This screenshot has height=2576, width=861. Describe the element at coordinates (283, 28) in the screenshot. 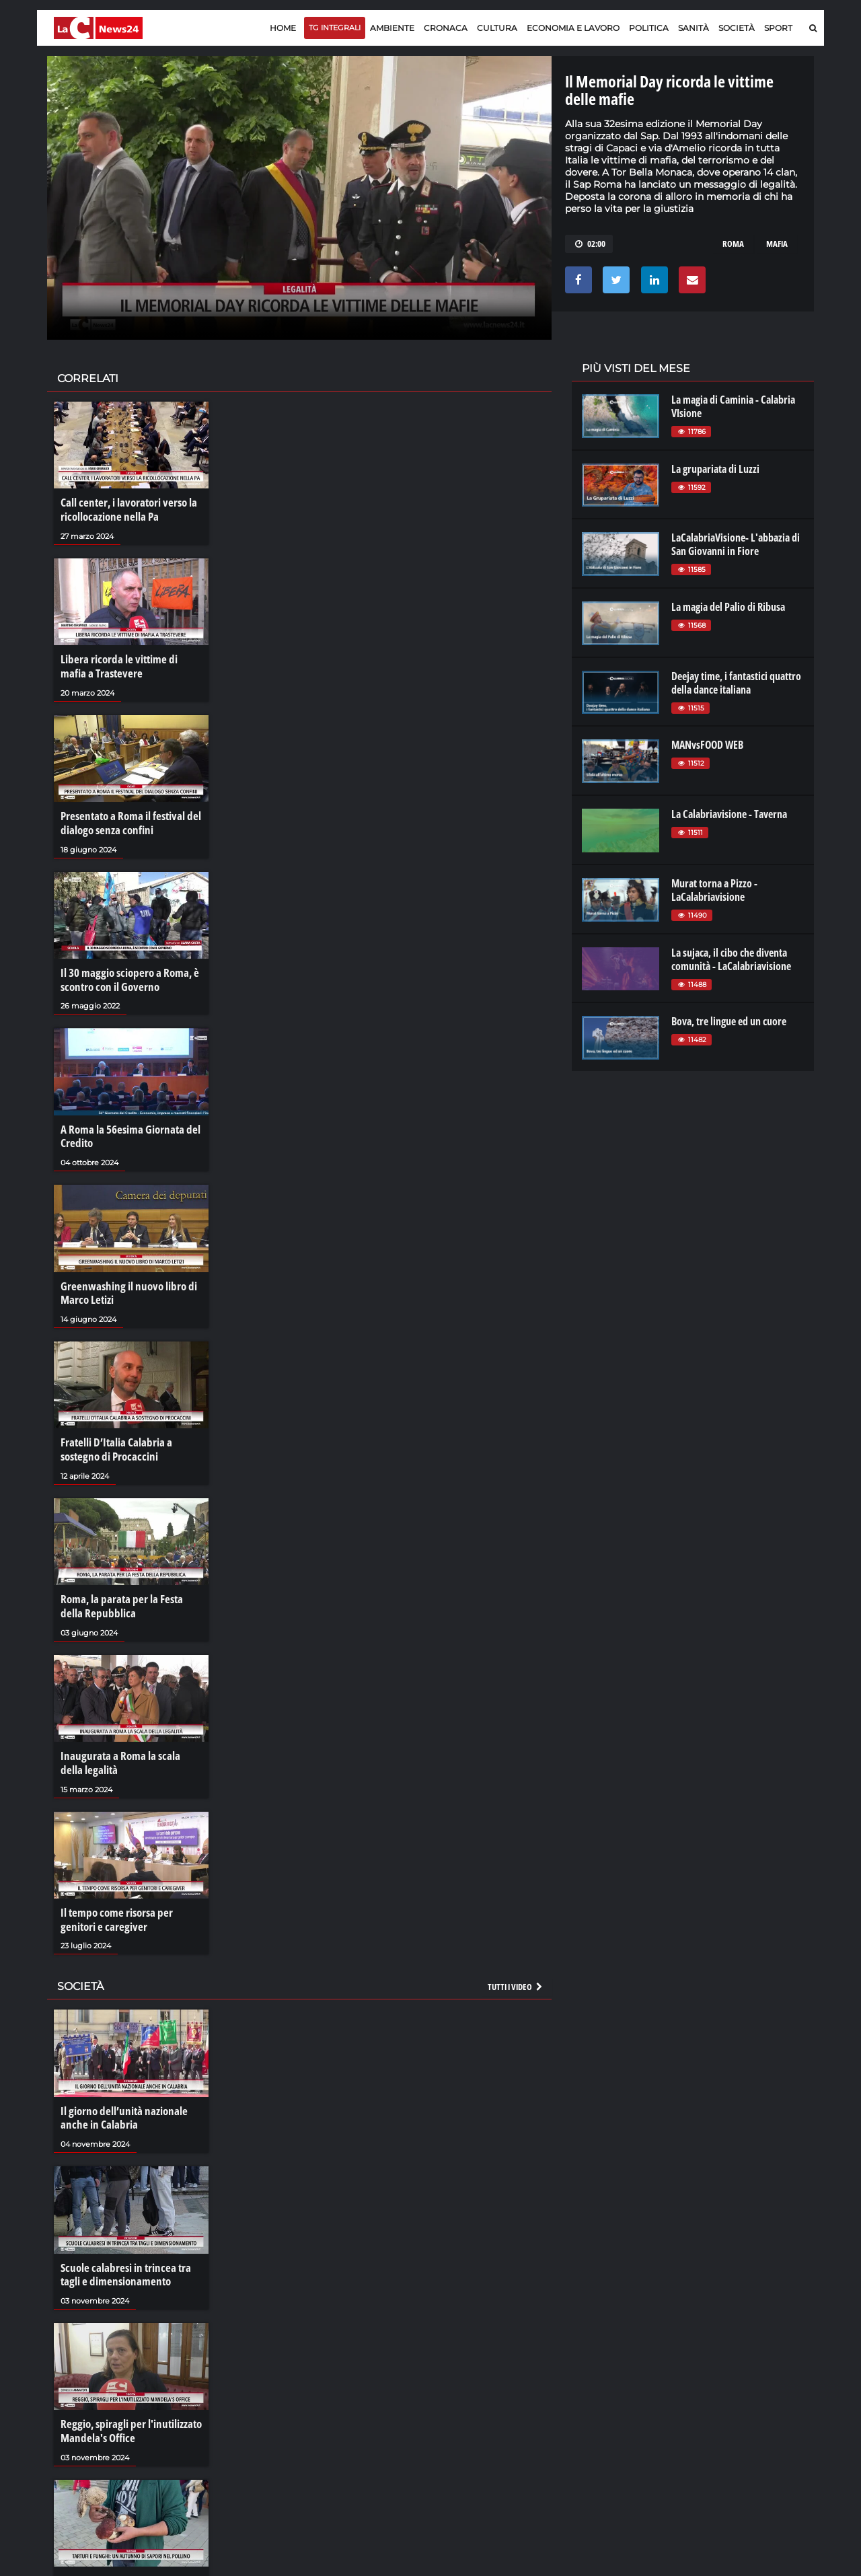

I see `Home` at that location.